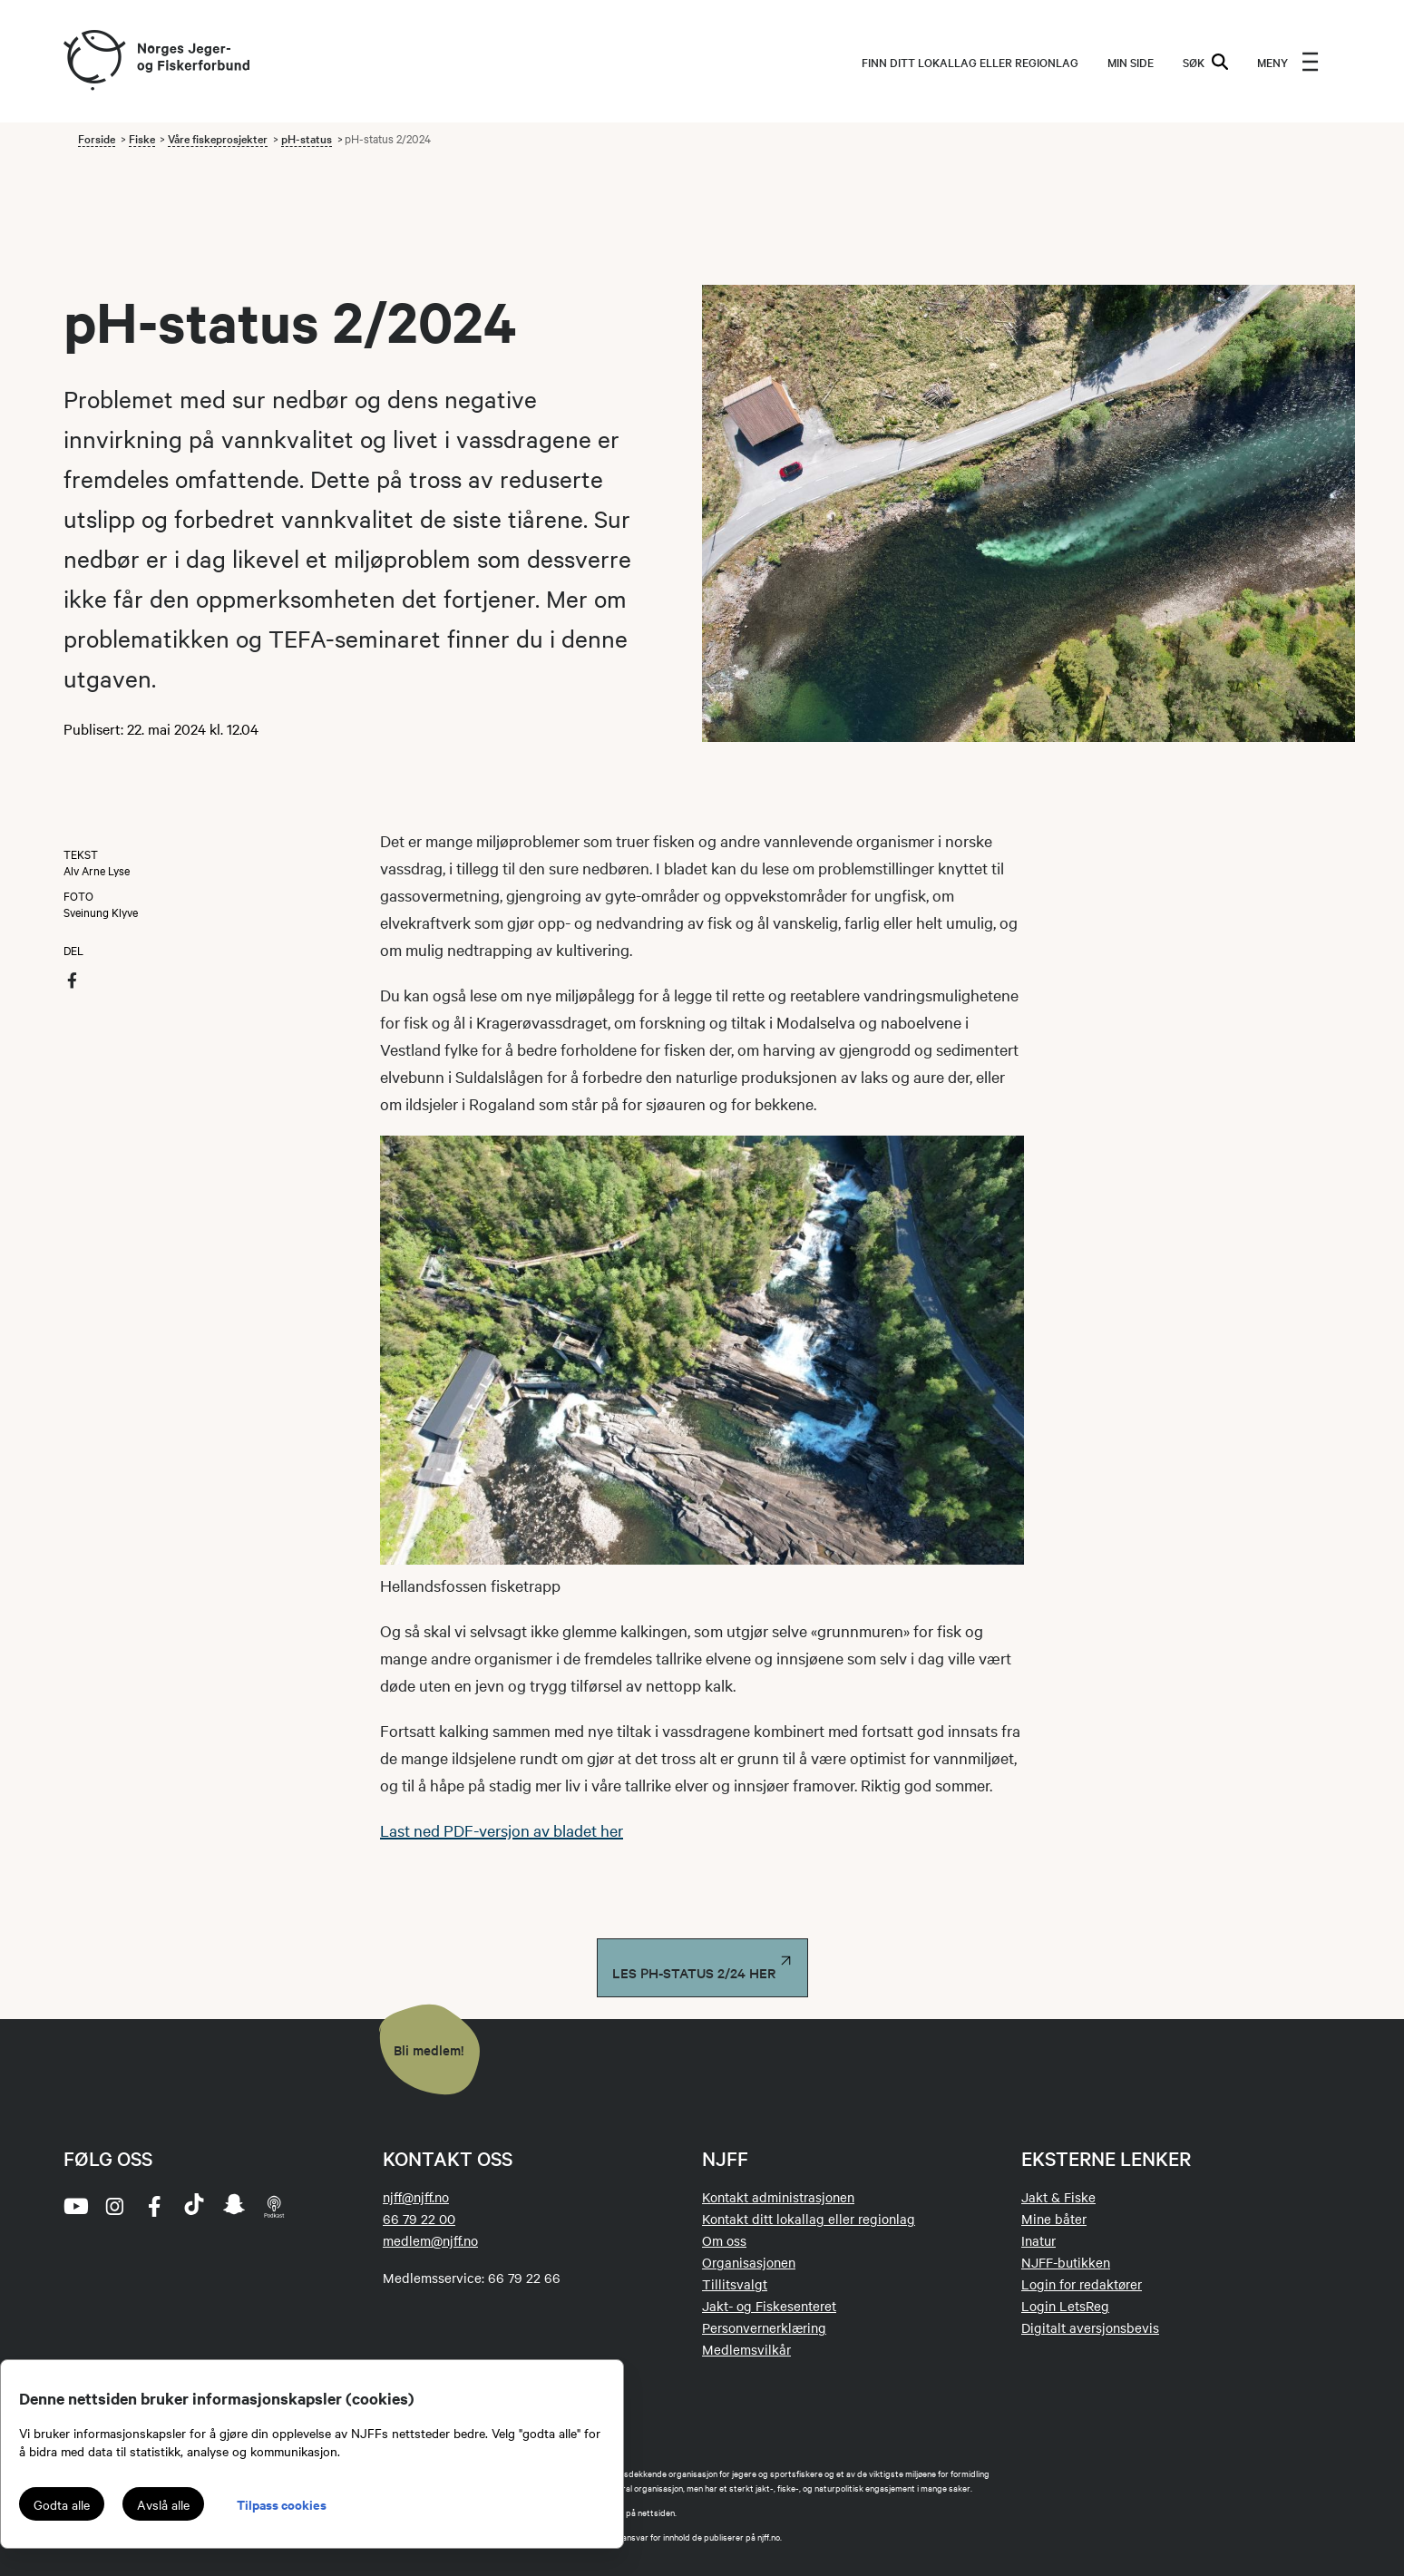 This screenshot has width=1404, height=2576. What do you see at coordinates (282, 2503) in the screenshot?
I see `Tilpass cookies` at bounding box center [282, 2503].